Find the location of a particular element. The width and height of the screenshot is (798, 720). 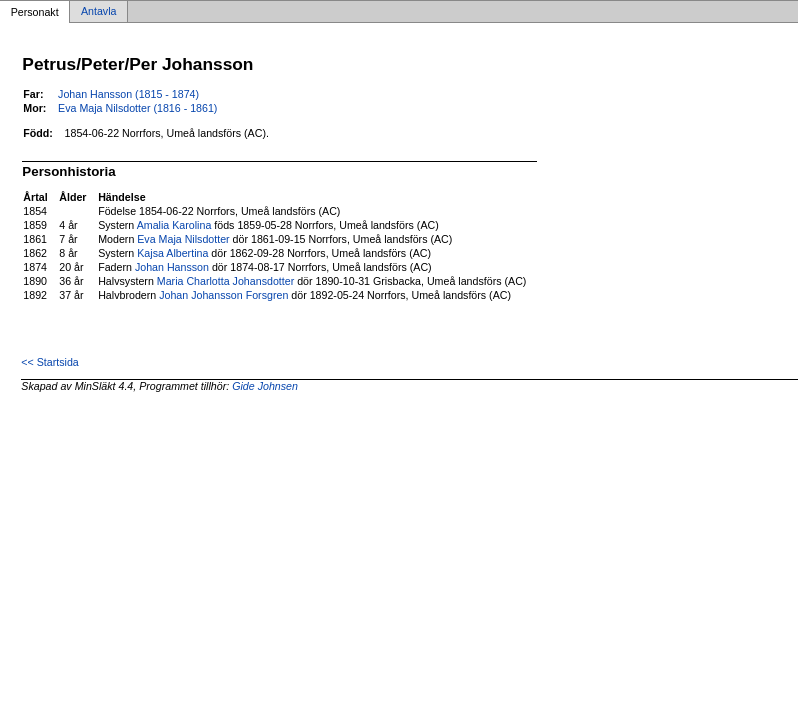

Maria Charlotta Johansdotter is located at coordinates (225, 281).